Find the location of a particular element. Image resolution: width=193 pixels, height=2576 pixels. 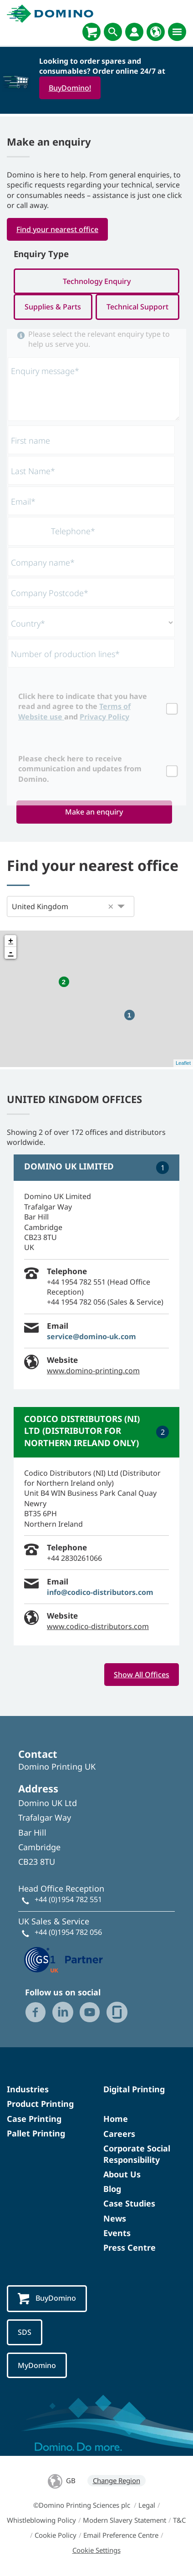

Home is located at coordinates (115, 2118).